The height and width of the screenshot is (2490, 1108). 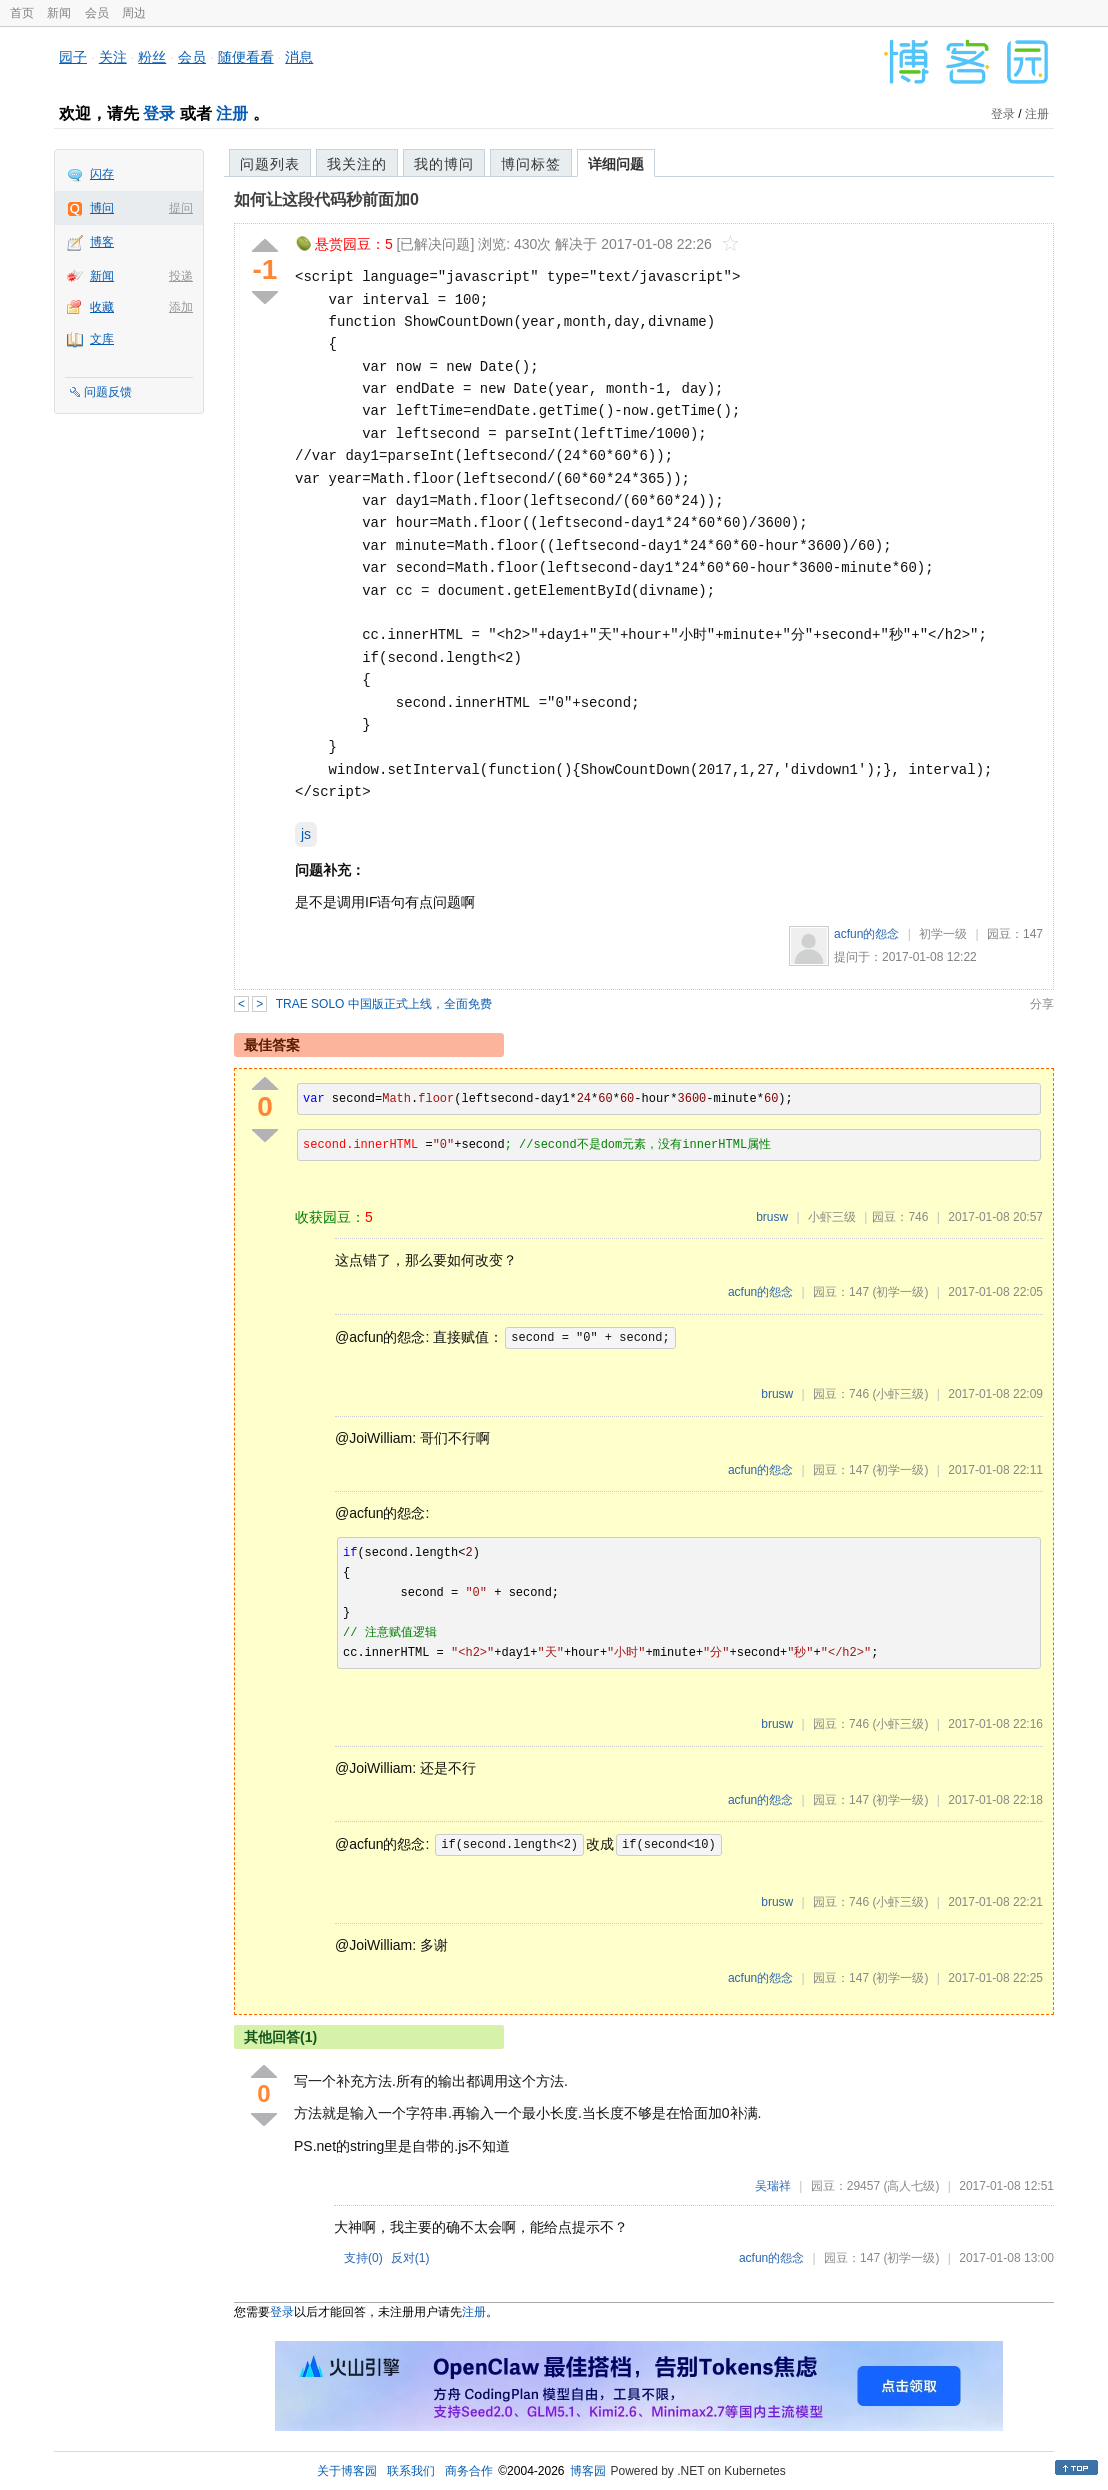 I want to click on 闪存, so click(x=102, y=174).